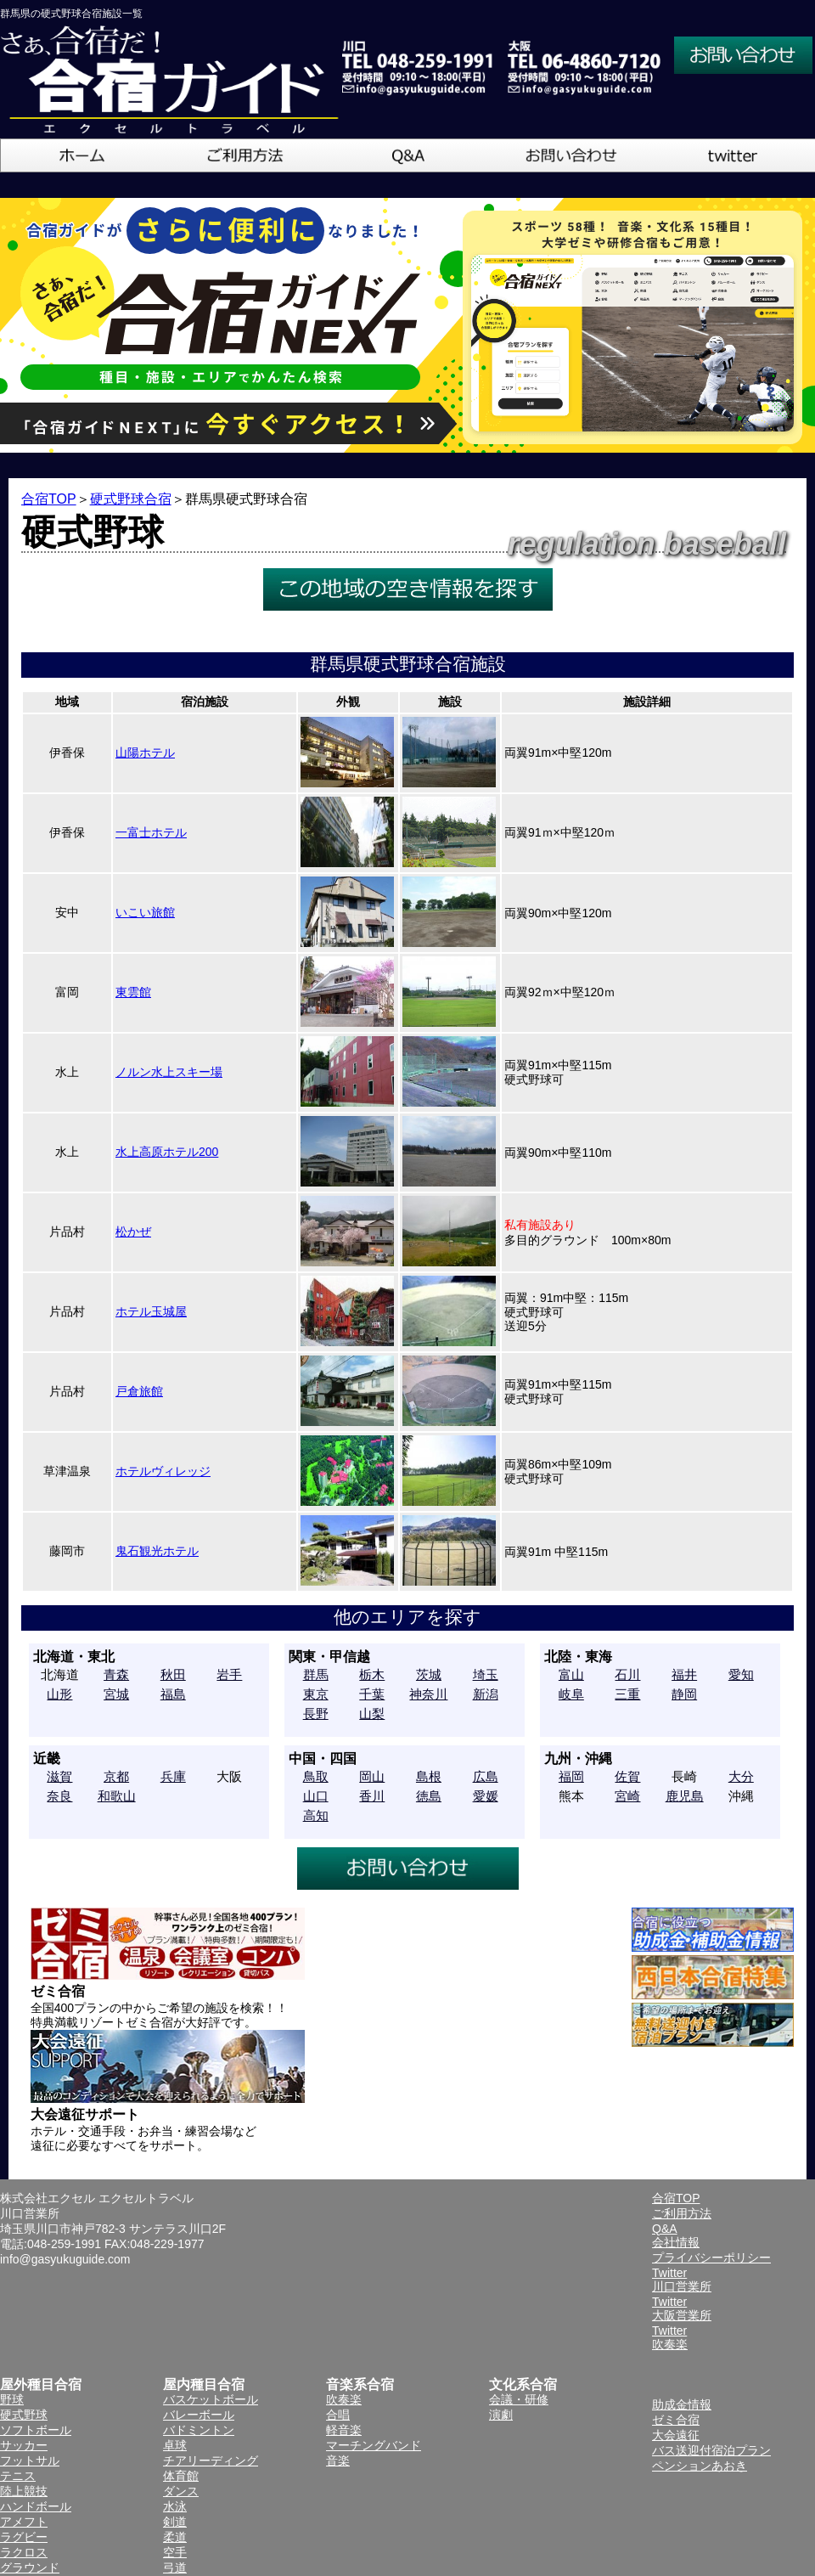 The image size is (815, 2576). Describe the element at coordinates (175, 2567) in the screenshot. I see `弓道` at that location.